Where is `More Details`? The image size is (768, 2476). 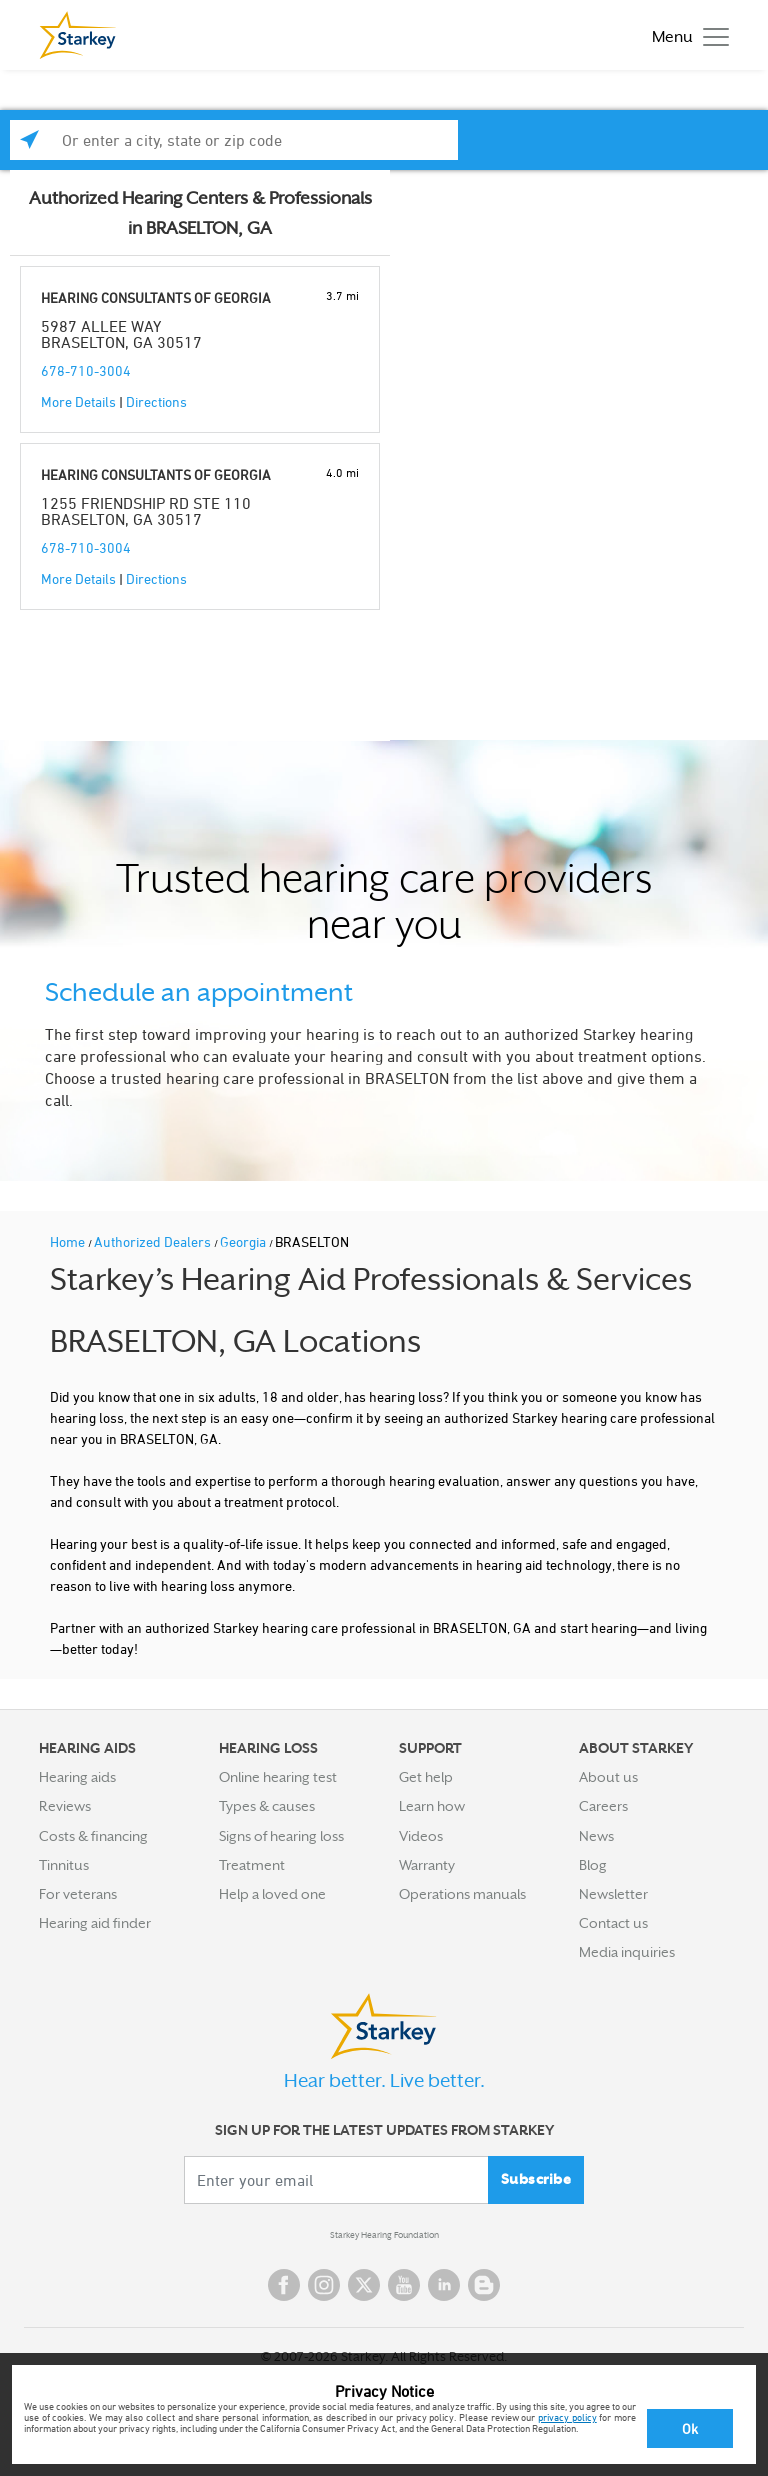
More Details is located at coordinates (78, 401).